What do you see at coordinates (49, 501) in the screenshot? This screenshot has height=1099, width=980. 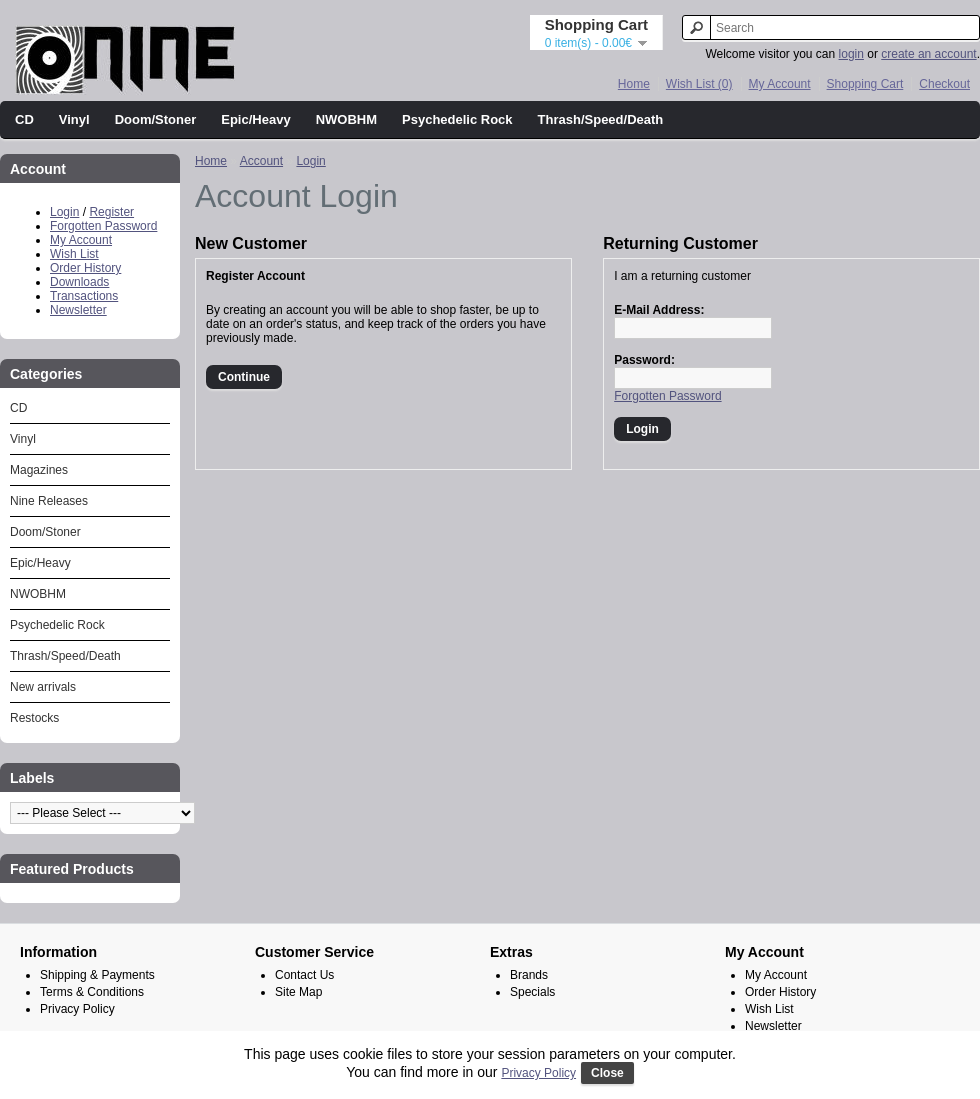 I see `Nine Releases` at bounding box center [49, 501].